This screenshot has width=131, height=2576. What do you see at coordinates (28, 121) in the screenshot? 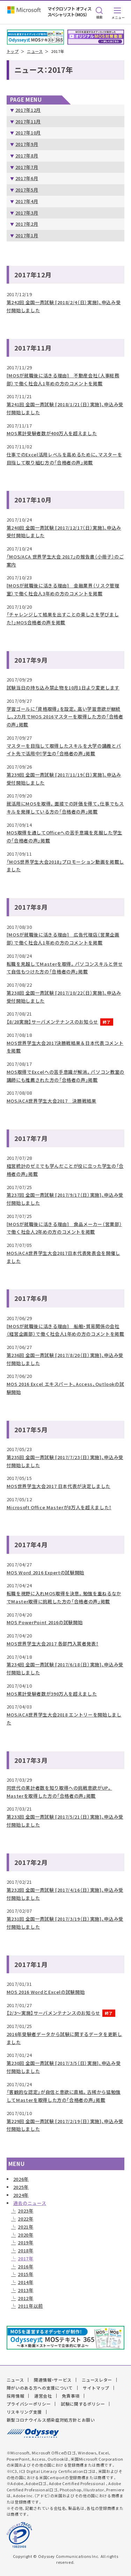
I see `2017年11月` at bounding box center [28, 121].